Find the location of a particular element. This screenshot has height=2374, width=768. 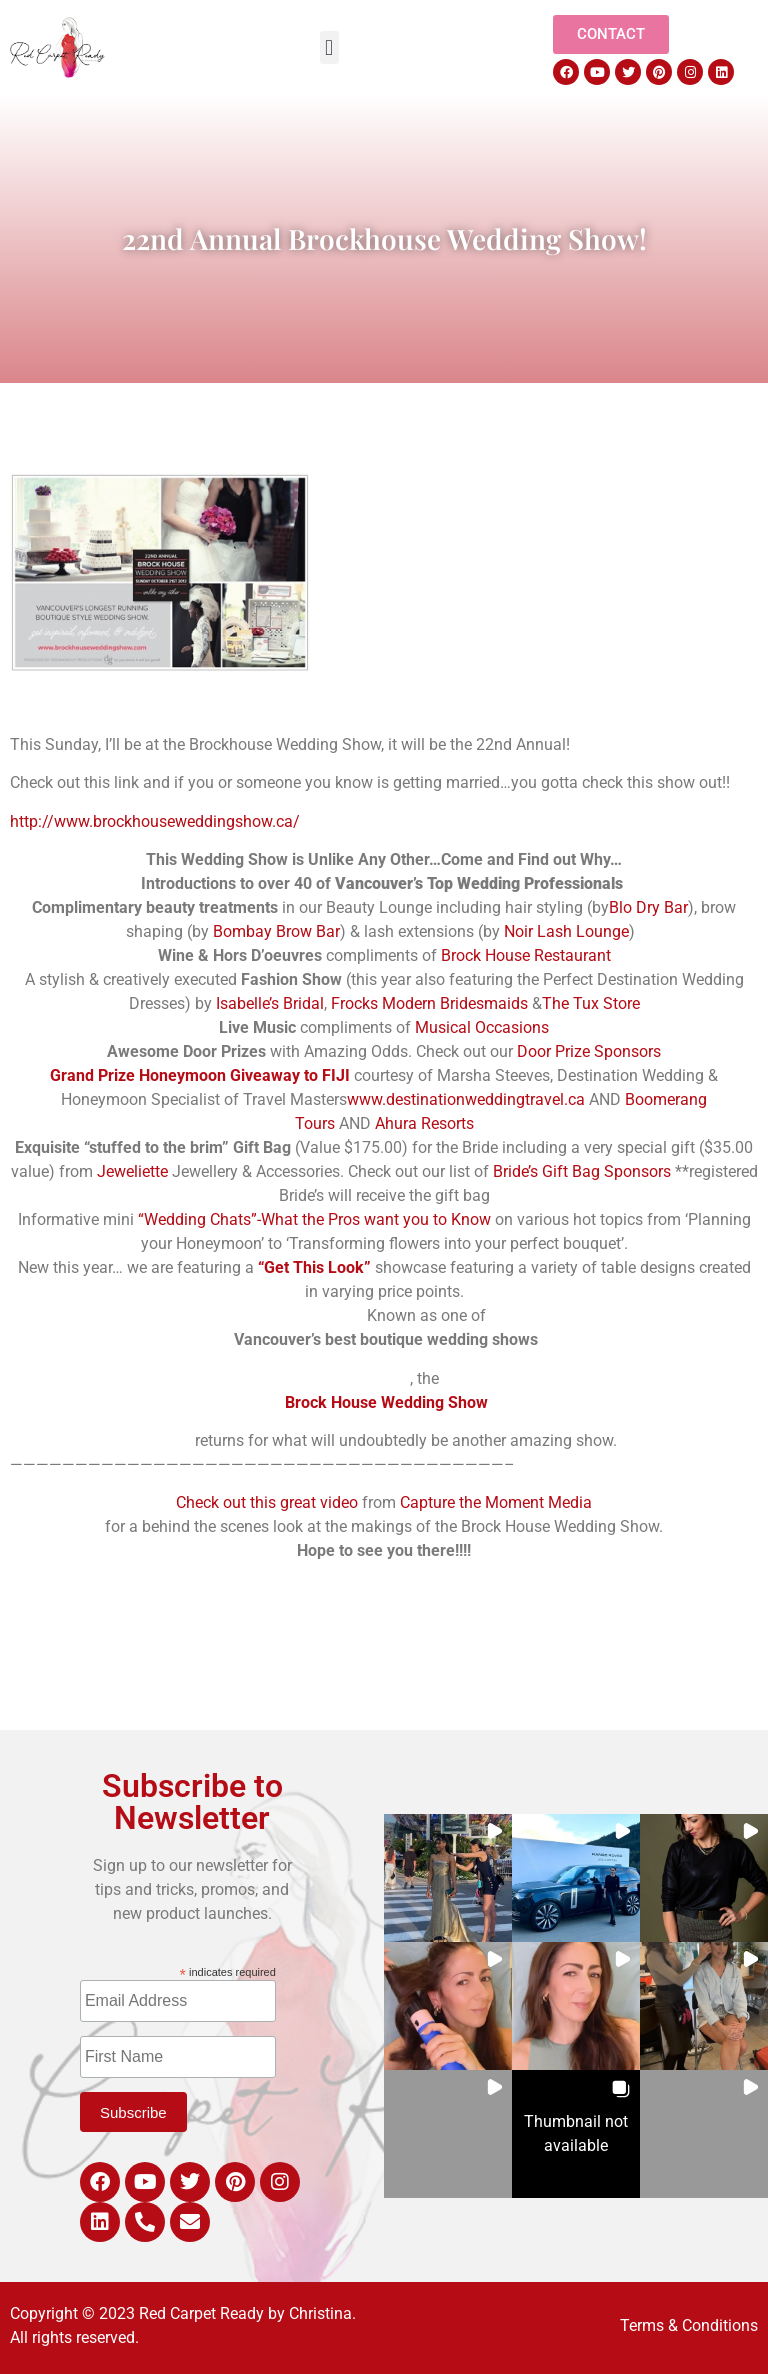

[button] is located at coordinates (329, 47).